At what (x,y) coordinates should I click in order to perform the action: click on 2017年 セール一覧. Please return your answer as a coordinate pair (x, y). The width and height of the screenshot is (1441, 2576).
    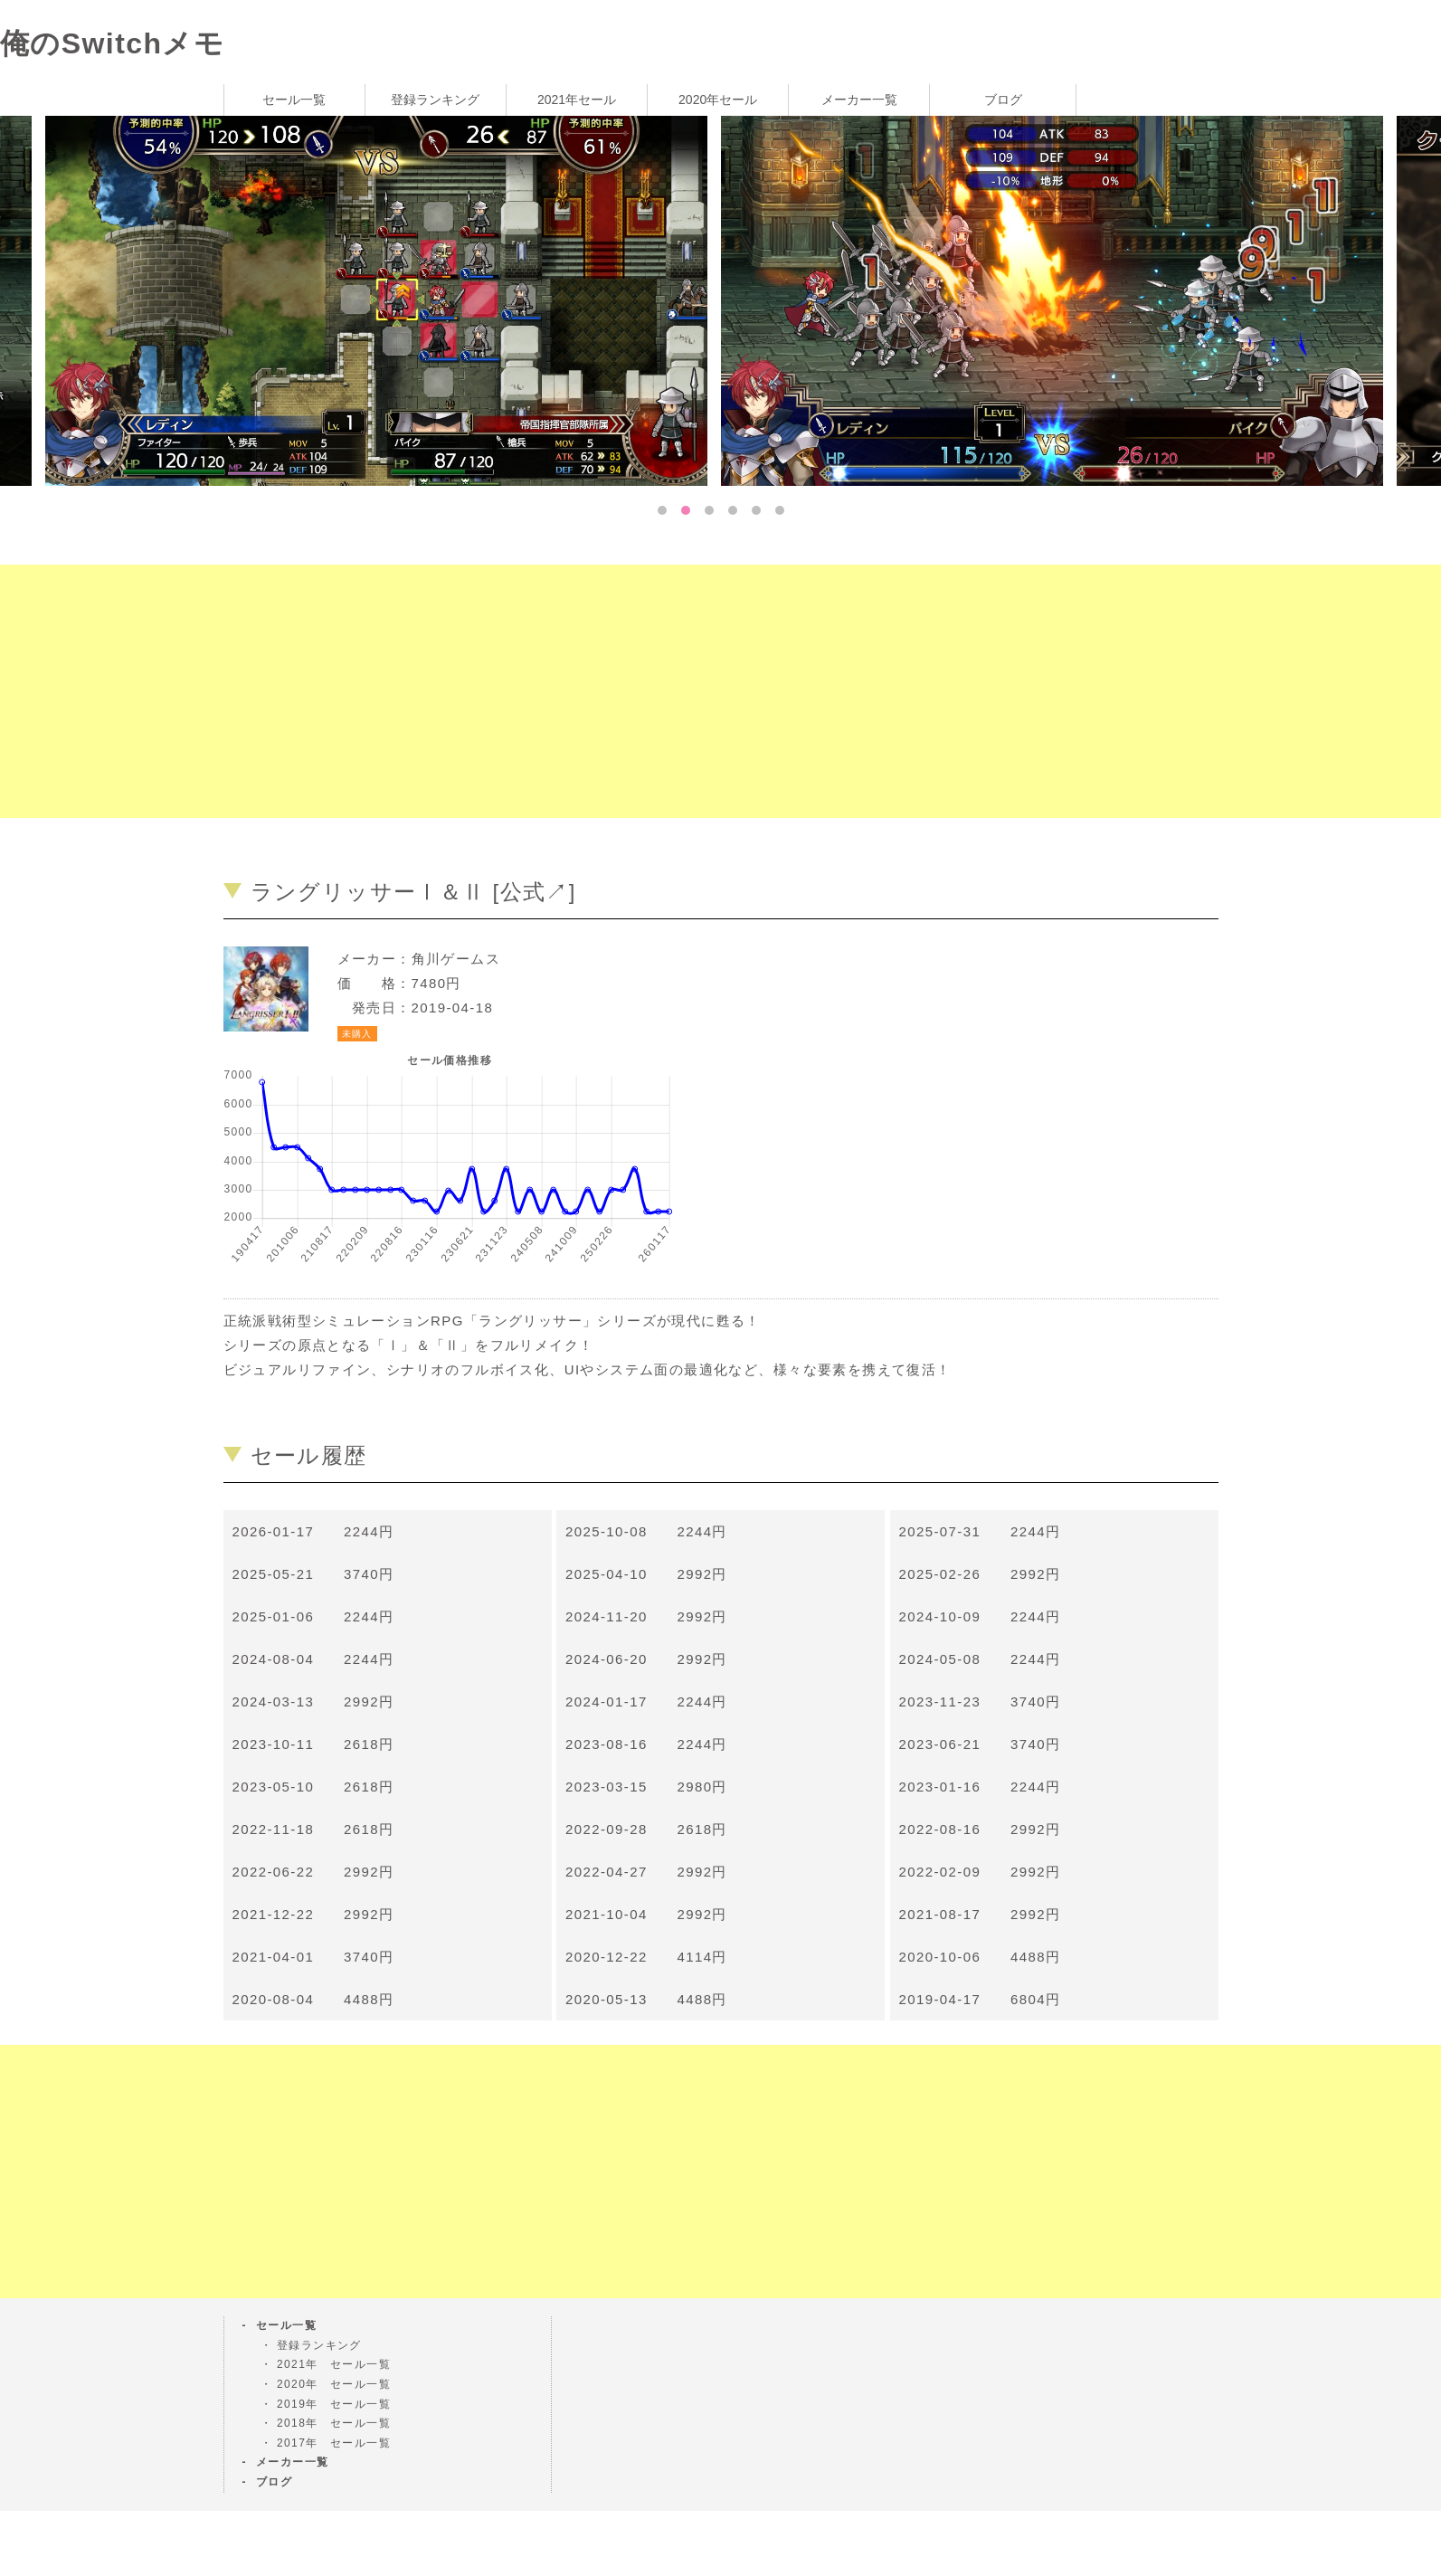
    Looking at the image, I should click on (334, 2443).